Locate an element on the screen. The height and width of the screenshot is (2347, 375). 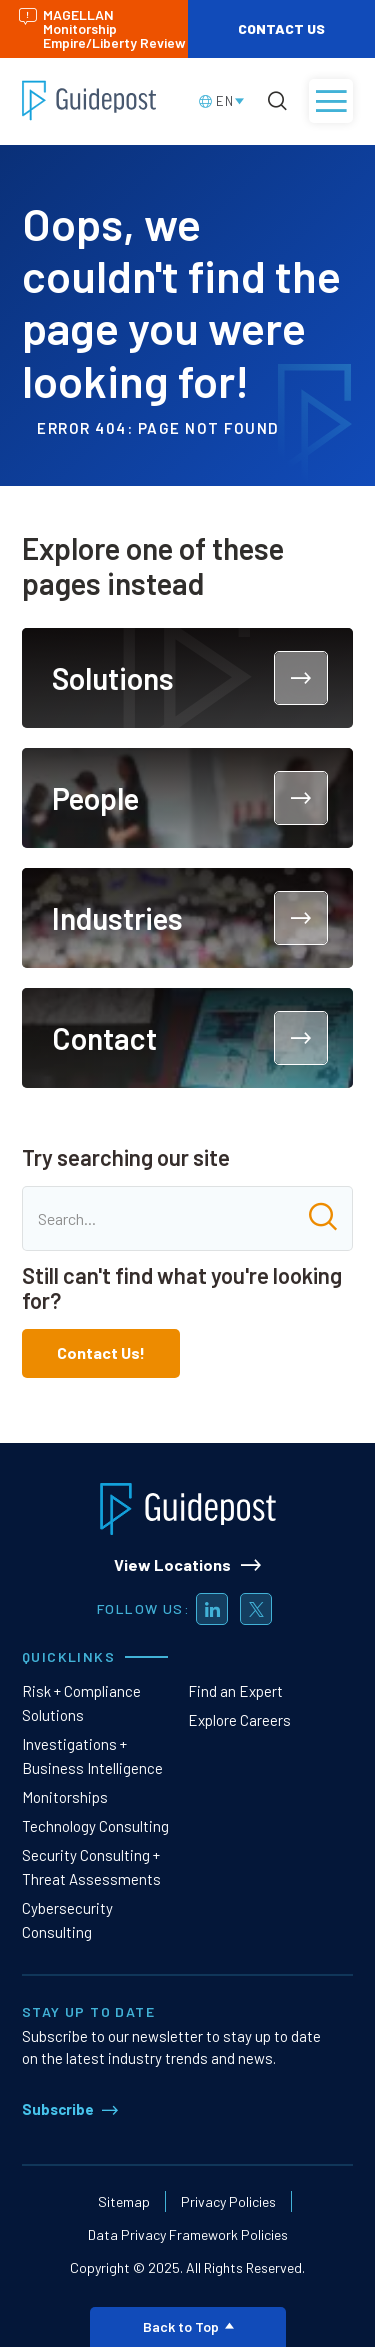
[Language selected: English] is located at coordinates (222, 101).